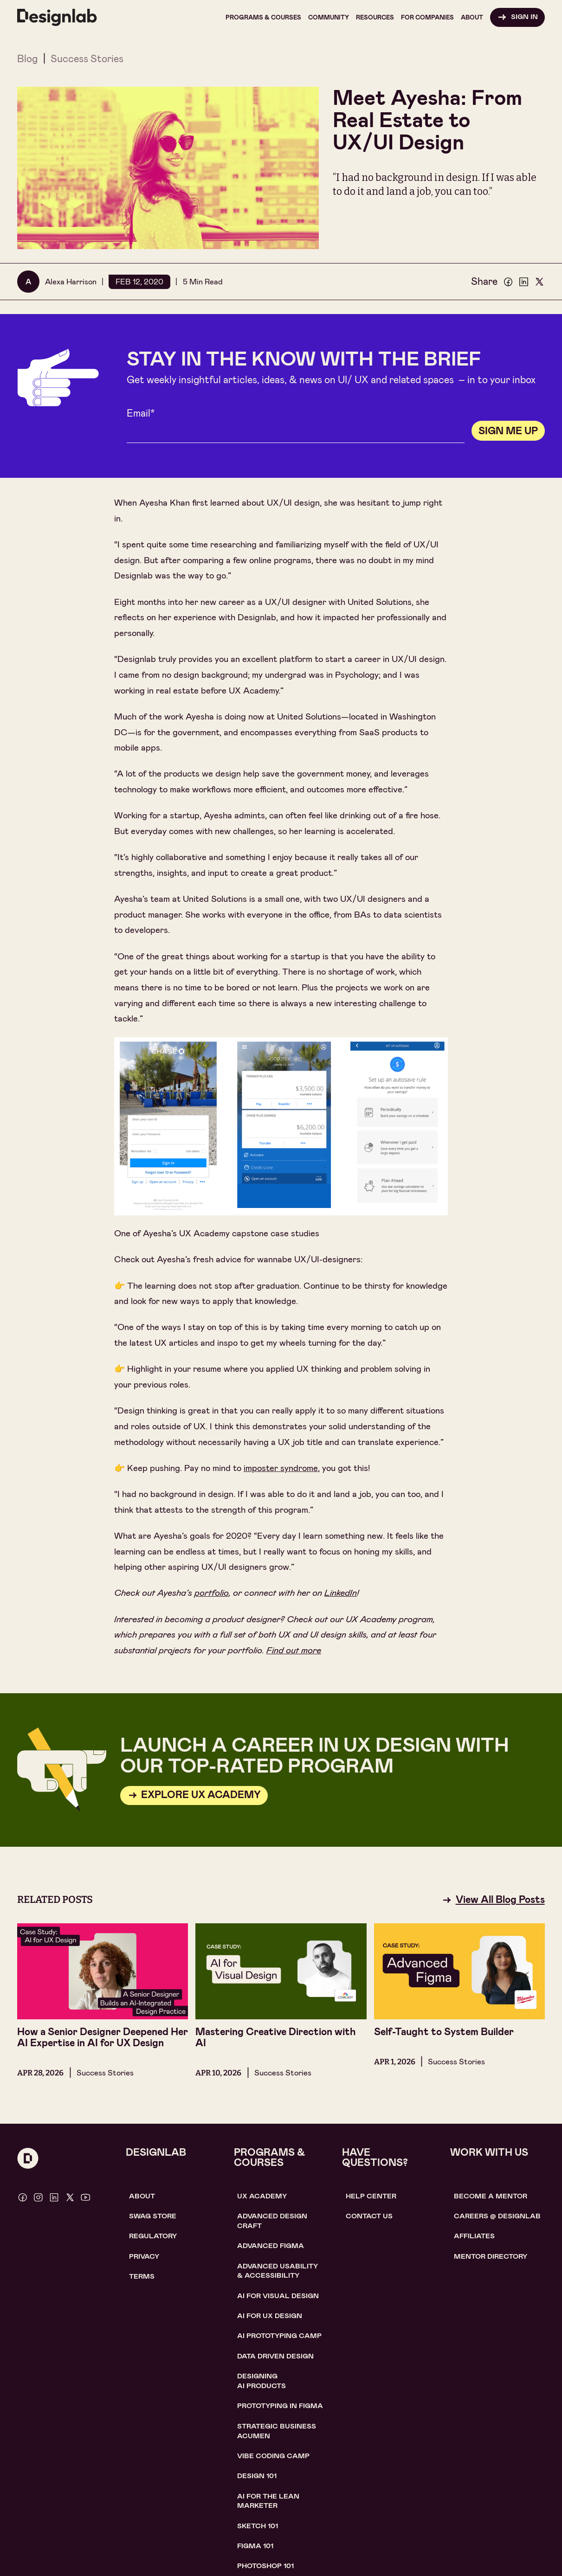 The image size is (562, 2576). Describe the element at coordinates (268, 2501) in the screenshot. I see `AI For the lean marketer` at that location.